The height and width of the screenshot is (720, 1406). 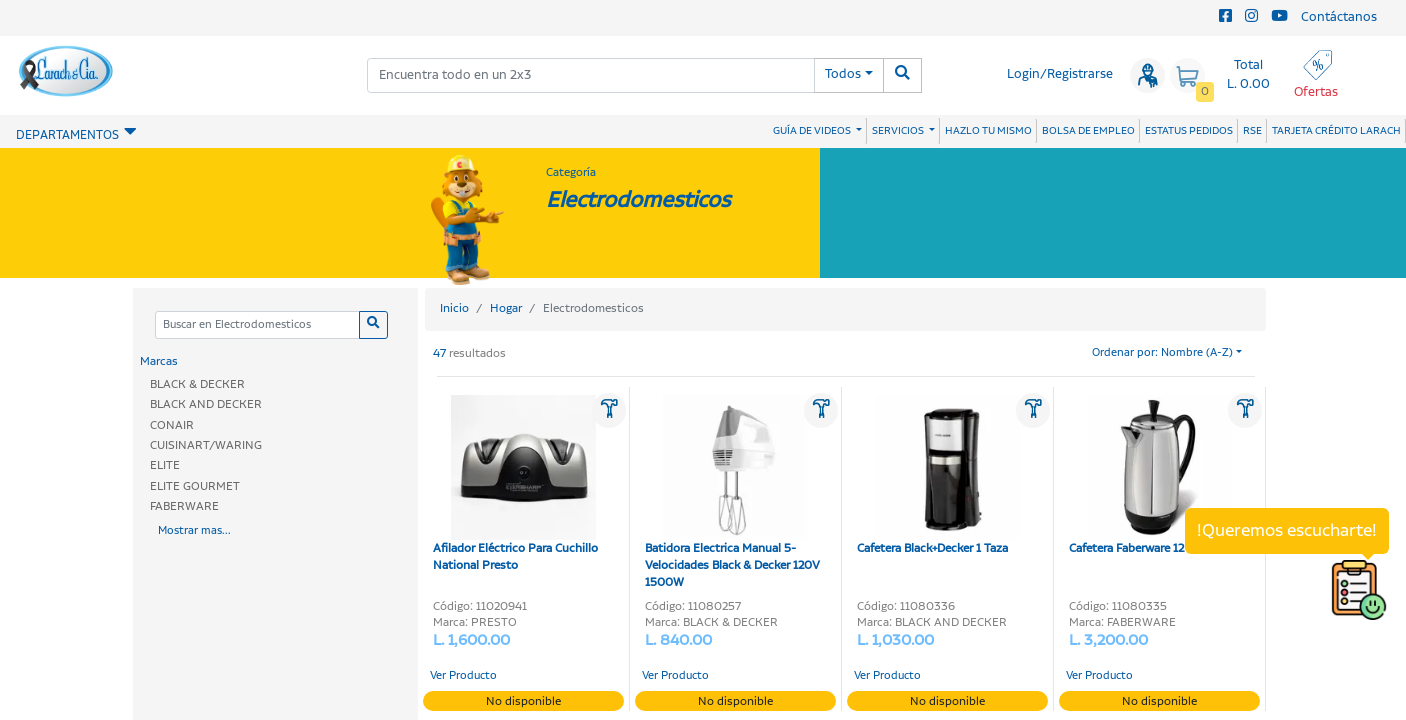 What do you see at coordinates (1336, 131) in the screenshot?
I see `TARJETA CRÉDITO LARACH` at bounding box center [1336, 131].